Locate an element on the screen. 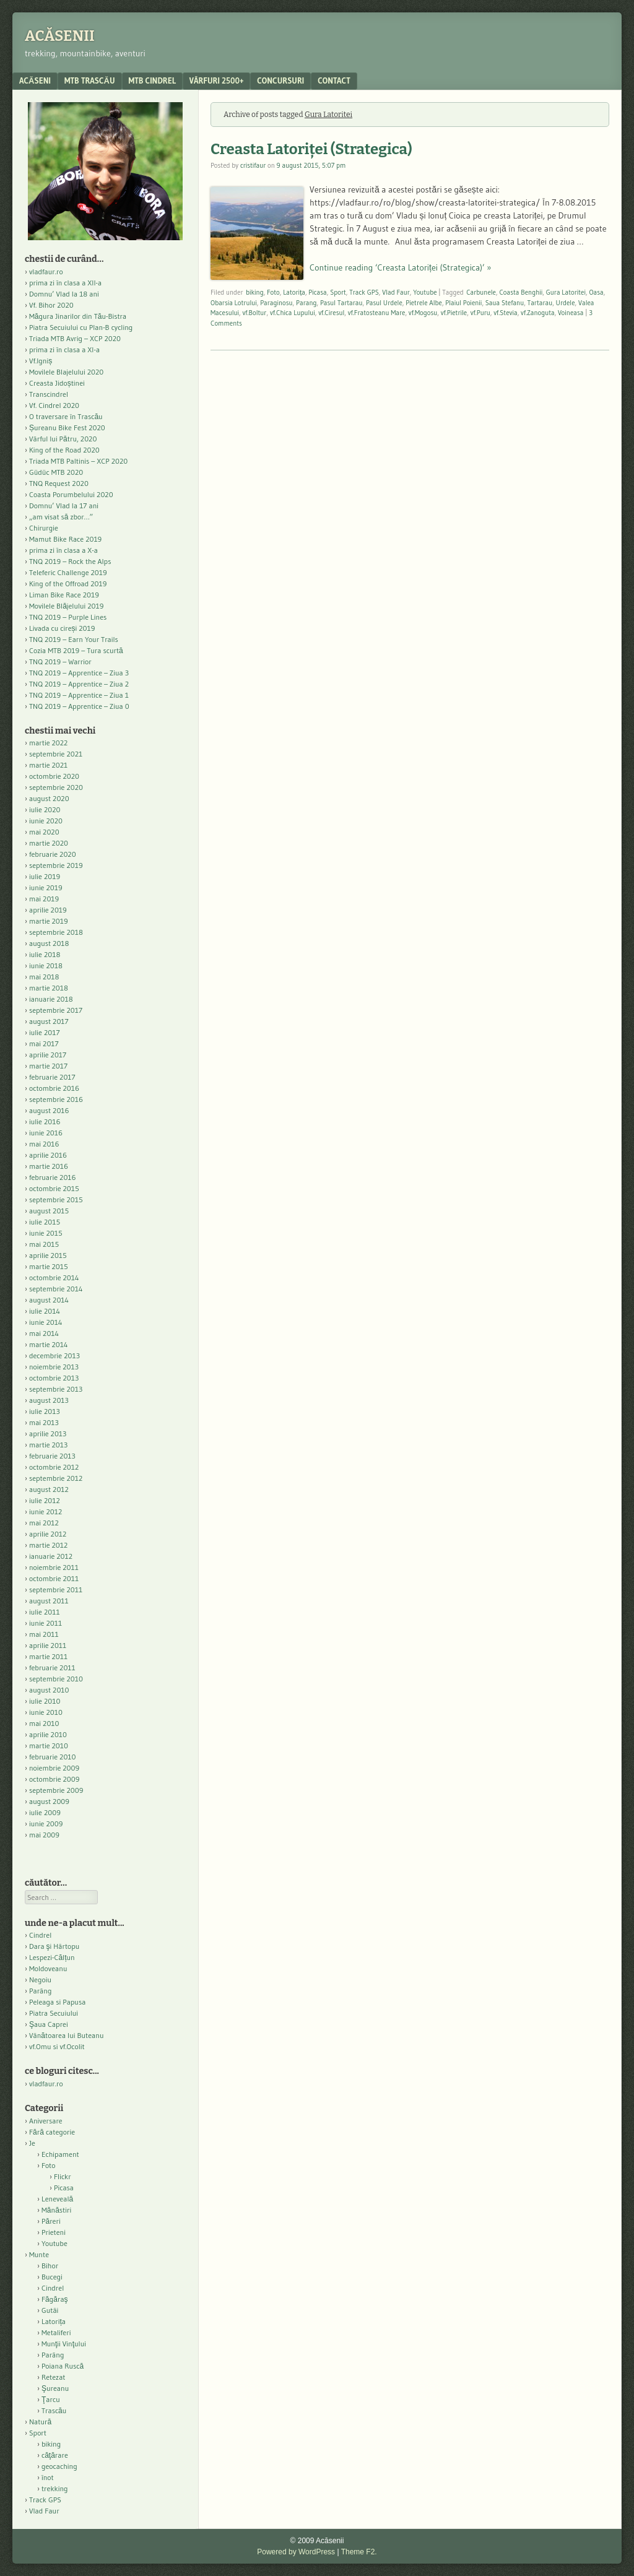  TNQ 2019 – Purple Lines is located at coordinates (67, 617).